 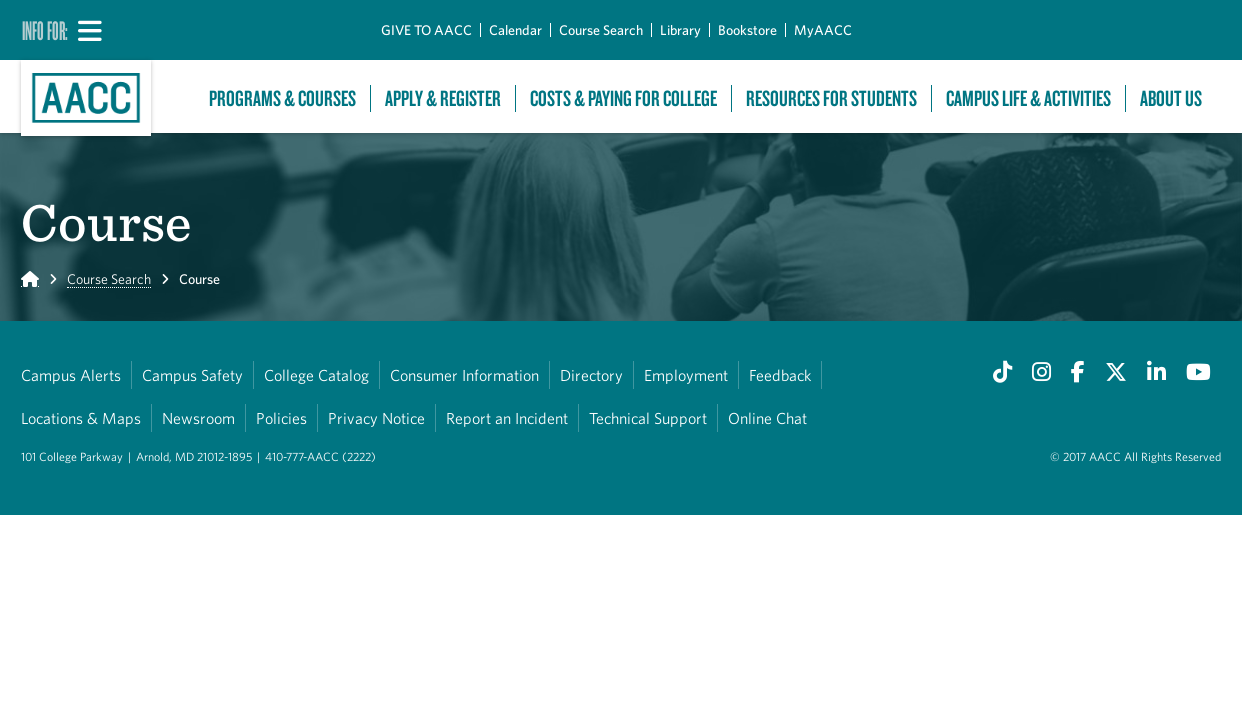 I want to click on Library, so click(x=680, y=30).